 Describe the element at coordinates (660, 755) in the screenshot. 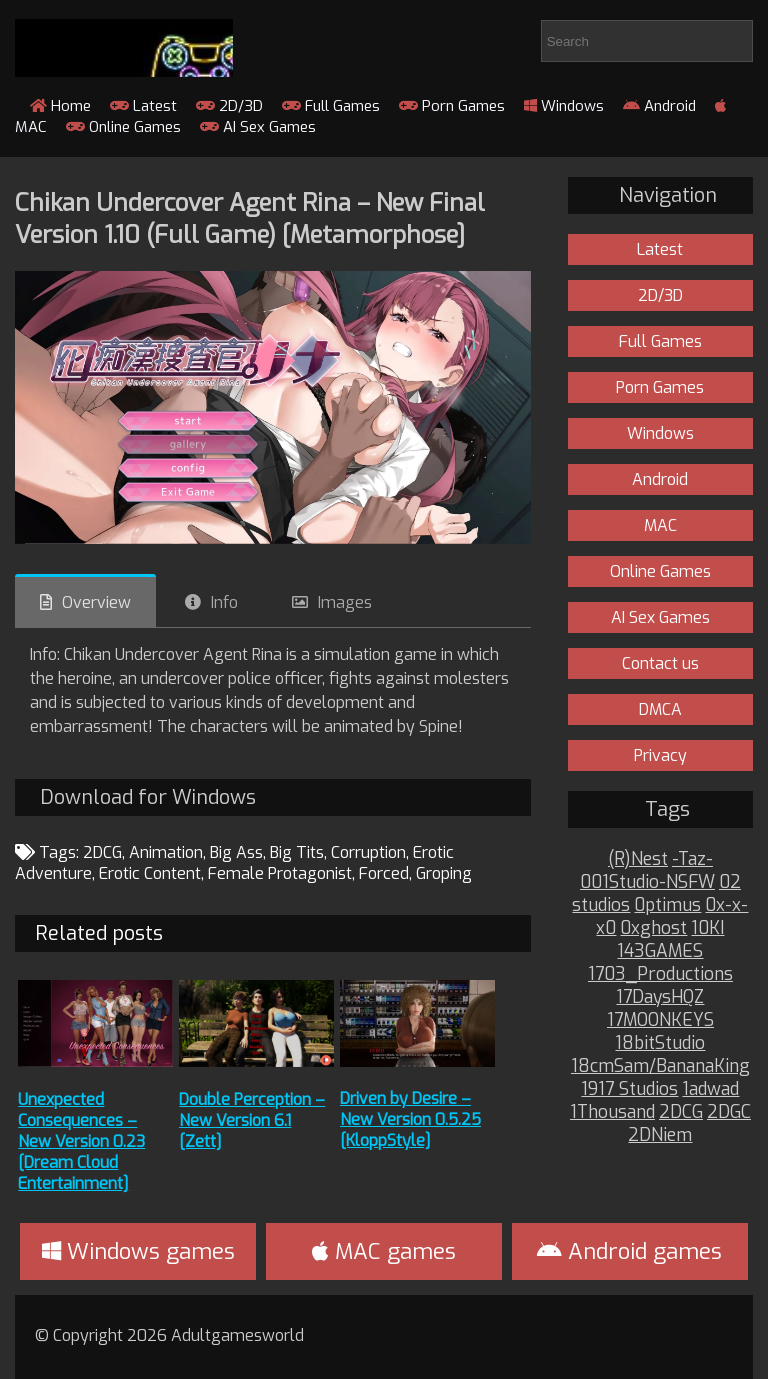

I see `Privacy` at that location.